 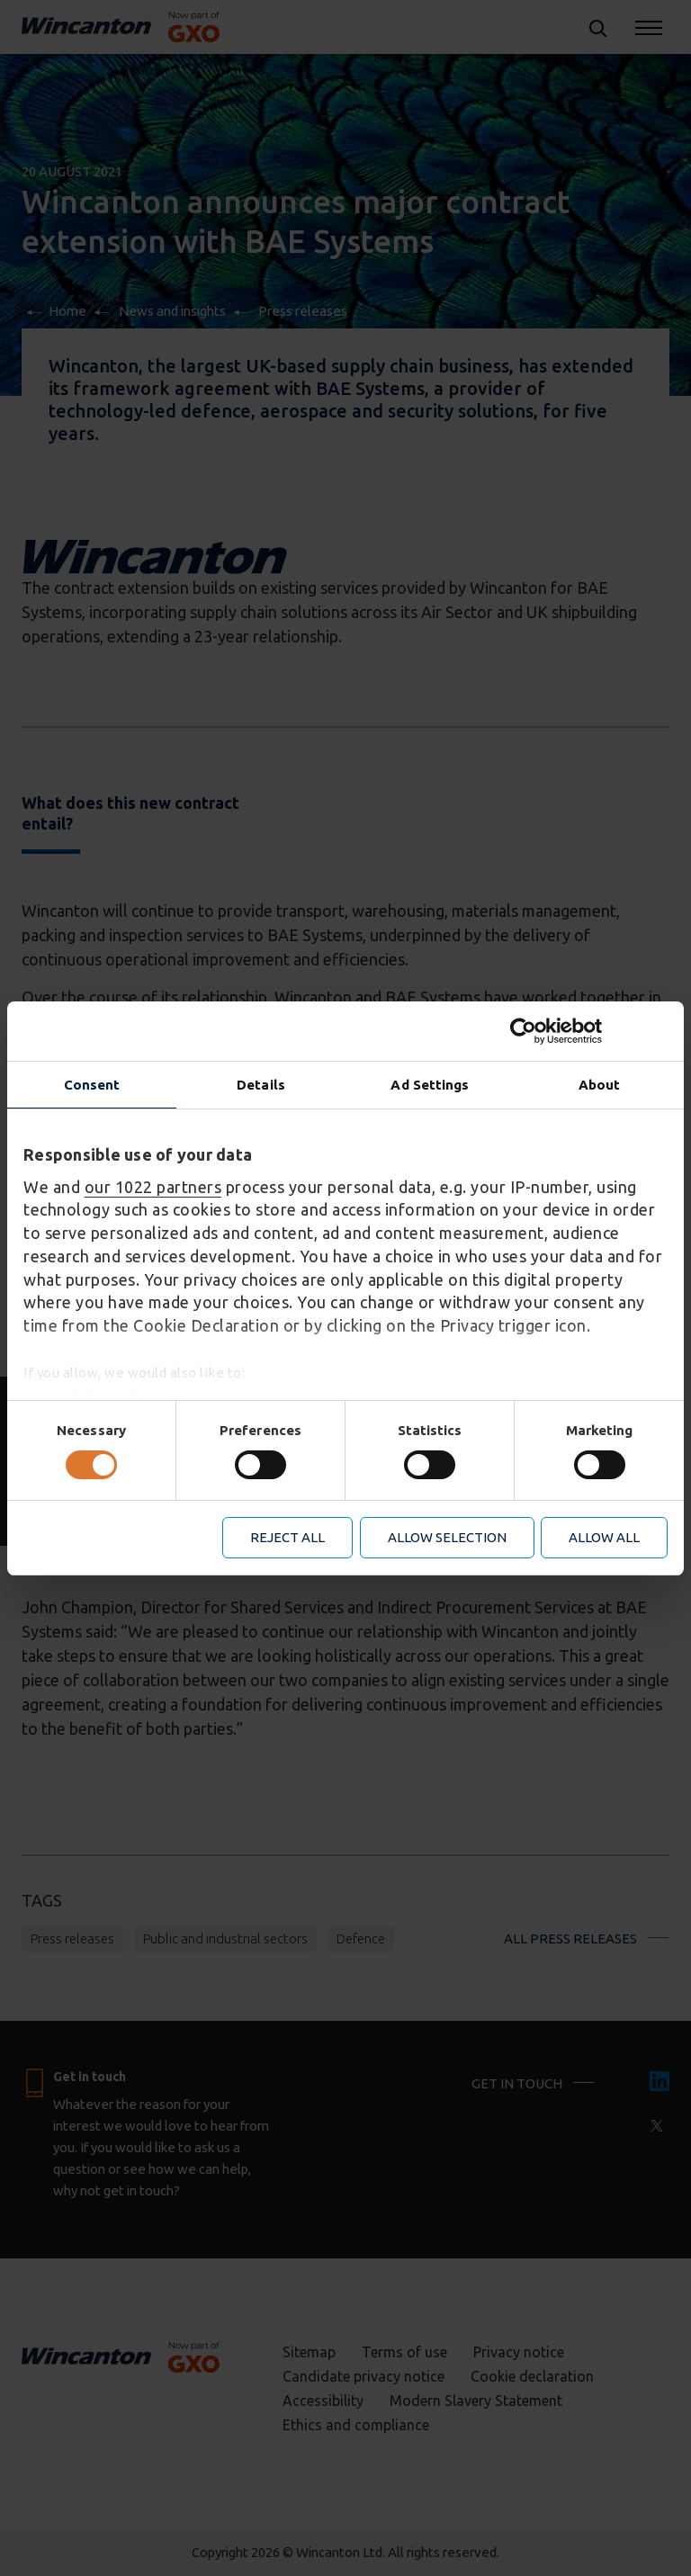 What do you see at coordinates (261, 1083) in the screenshot?
I see `Details [tab]` at bounding box center [261, 1083].